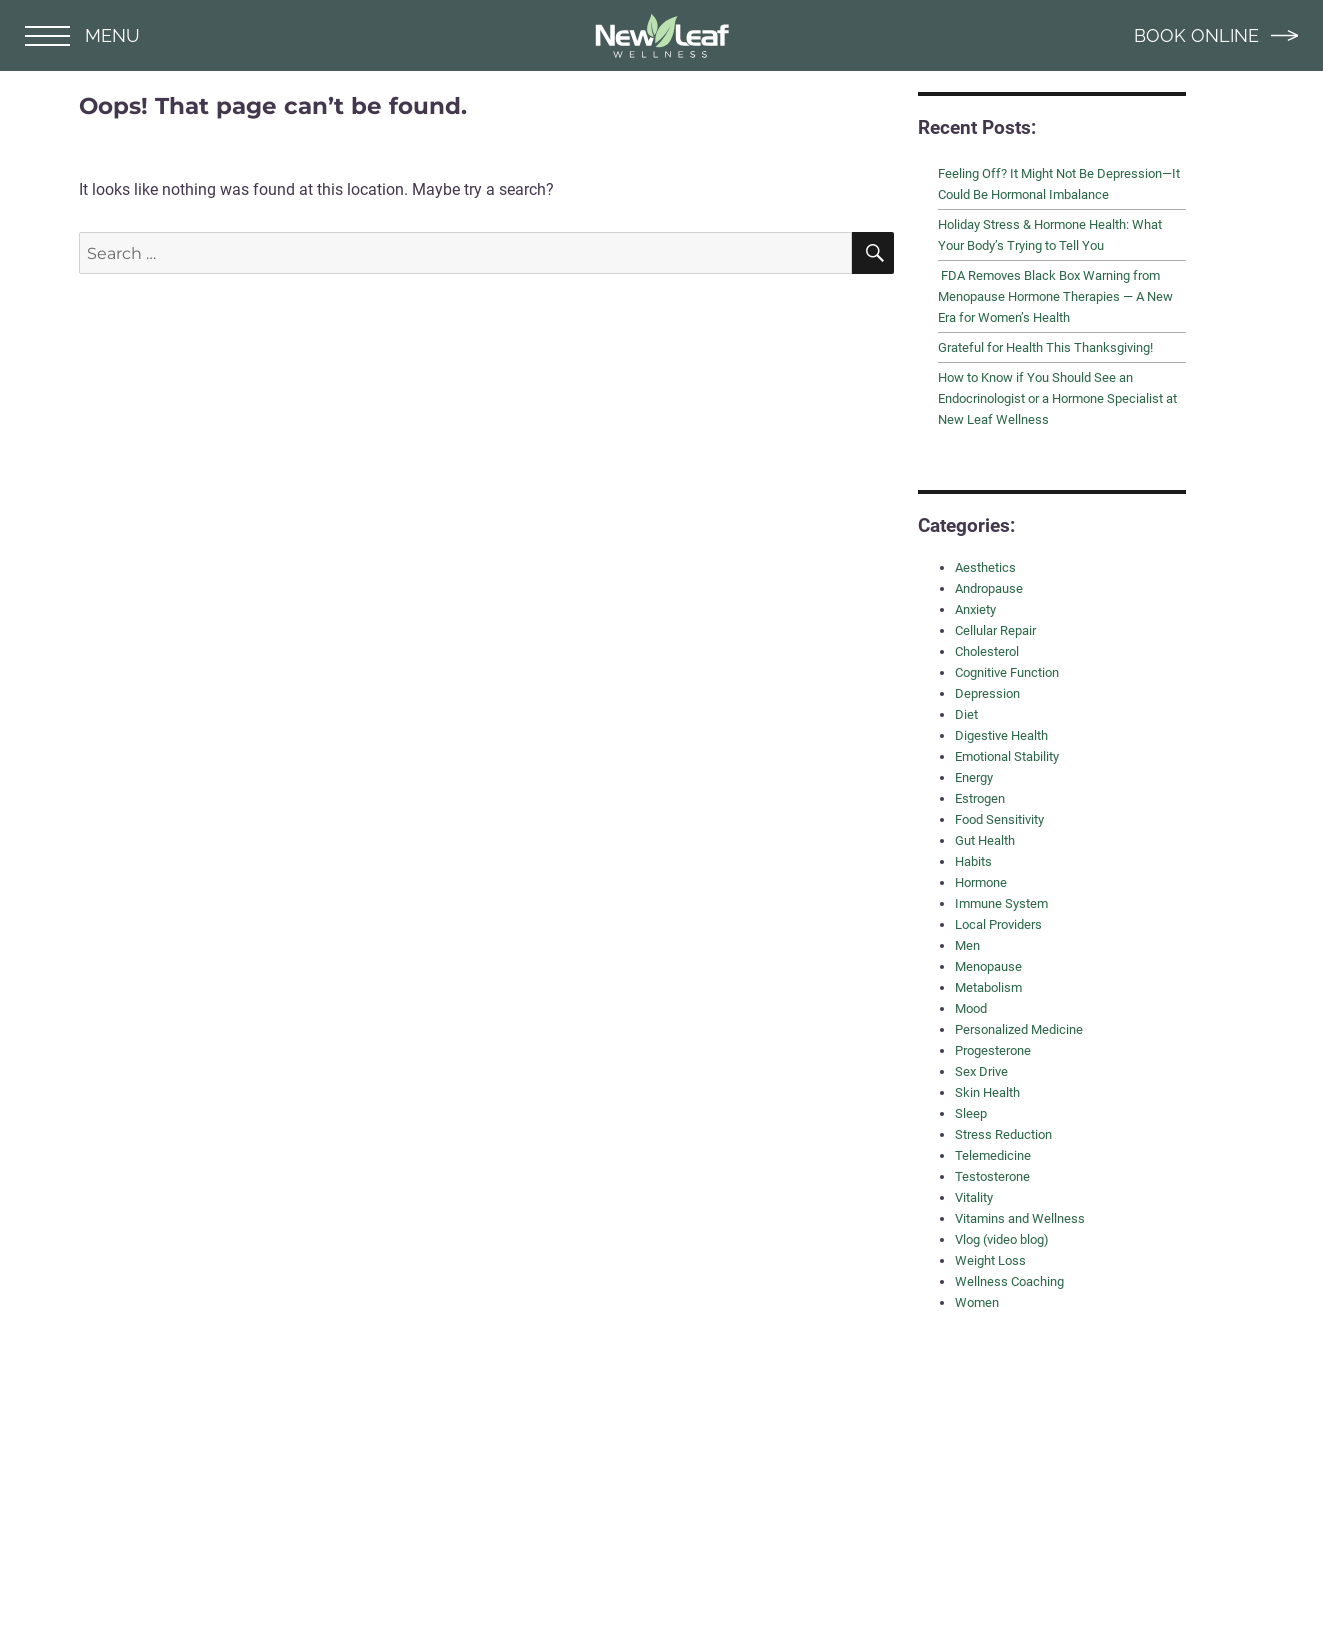 The image size is (1323, 1628). What do you see at coordinates (82, 35) in the screenshot?
I see `MENU` at bounding box center [82, 35].